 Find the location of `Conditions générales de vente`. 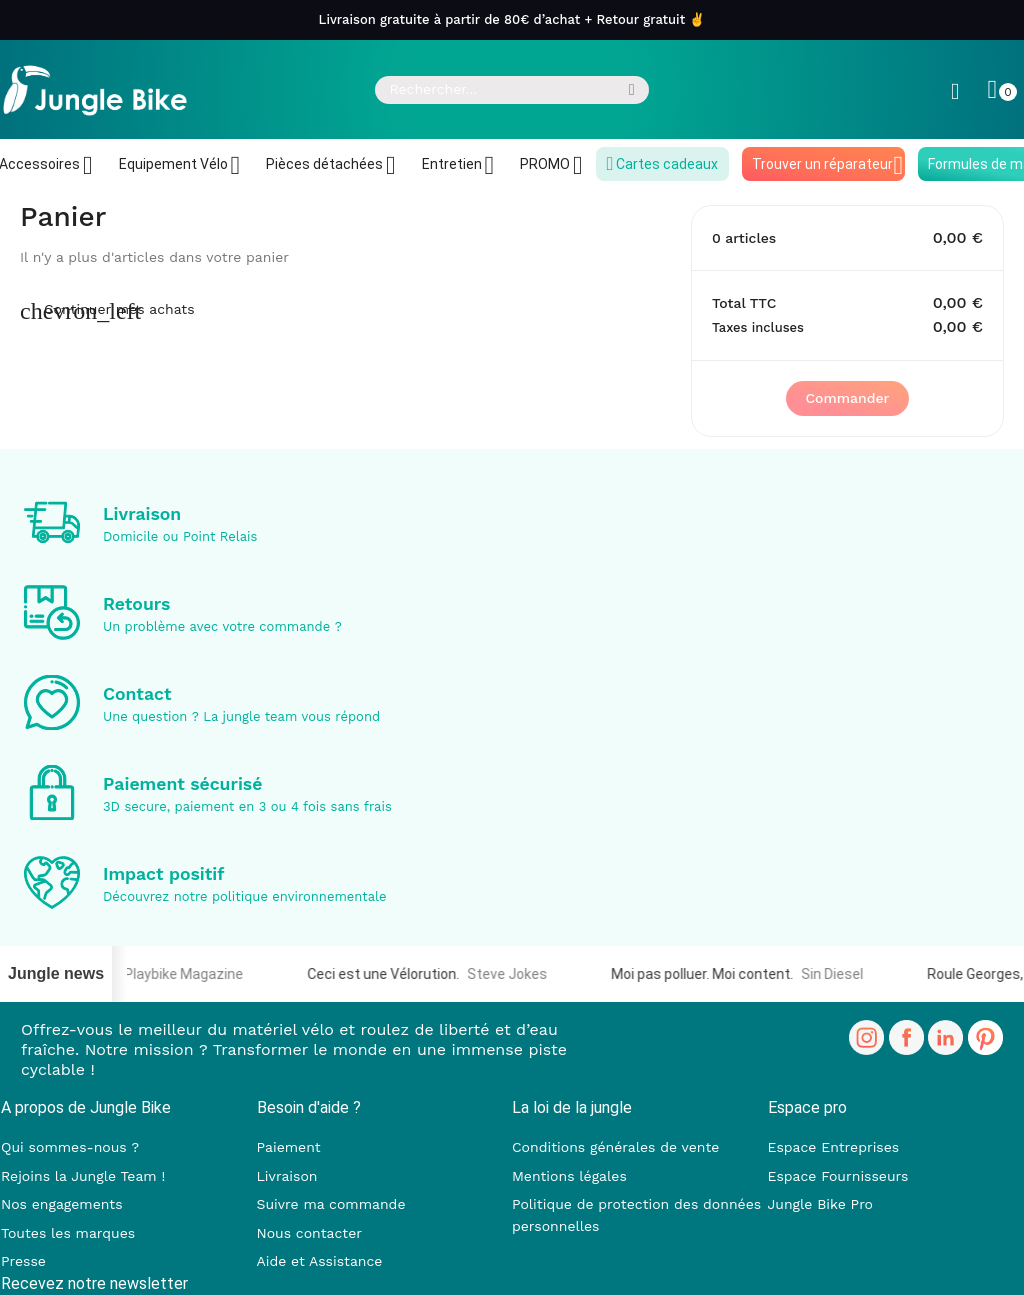

Conditions générales de vente is located at coordinates (615, 1147).